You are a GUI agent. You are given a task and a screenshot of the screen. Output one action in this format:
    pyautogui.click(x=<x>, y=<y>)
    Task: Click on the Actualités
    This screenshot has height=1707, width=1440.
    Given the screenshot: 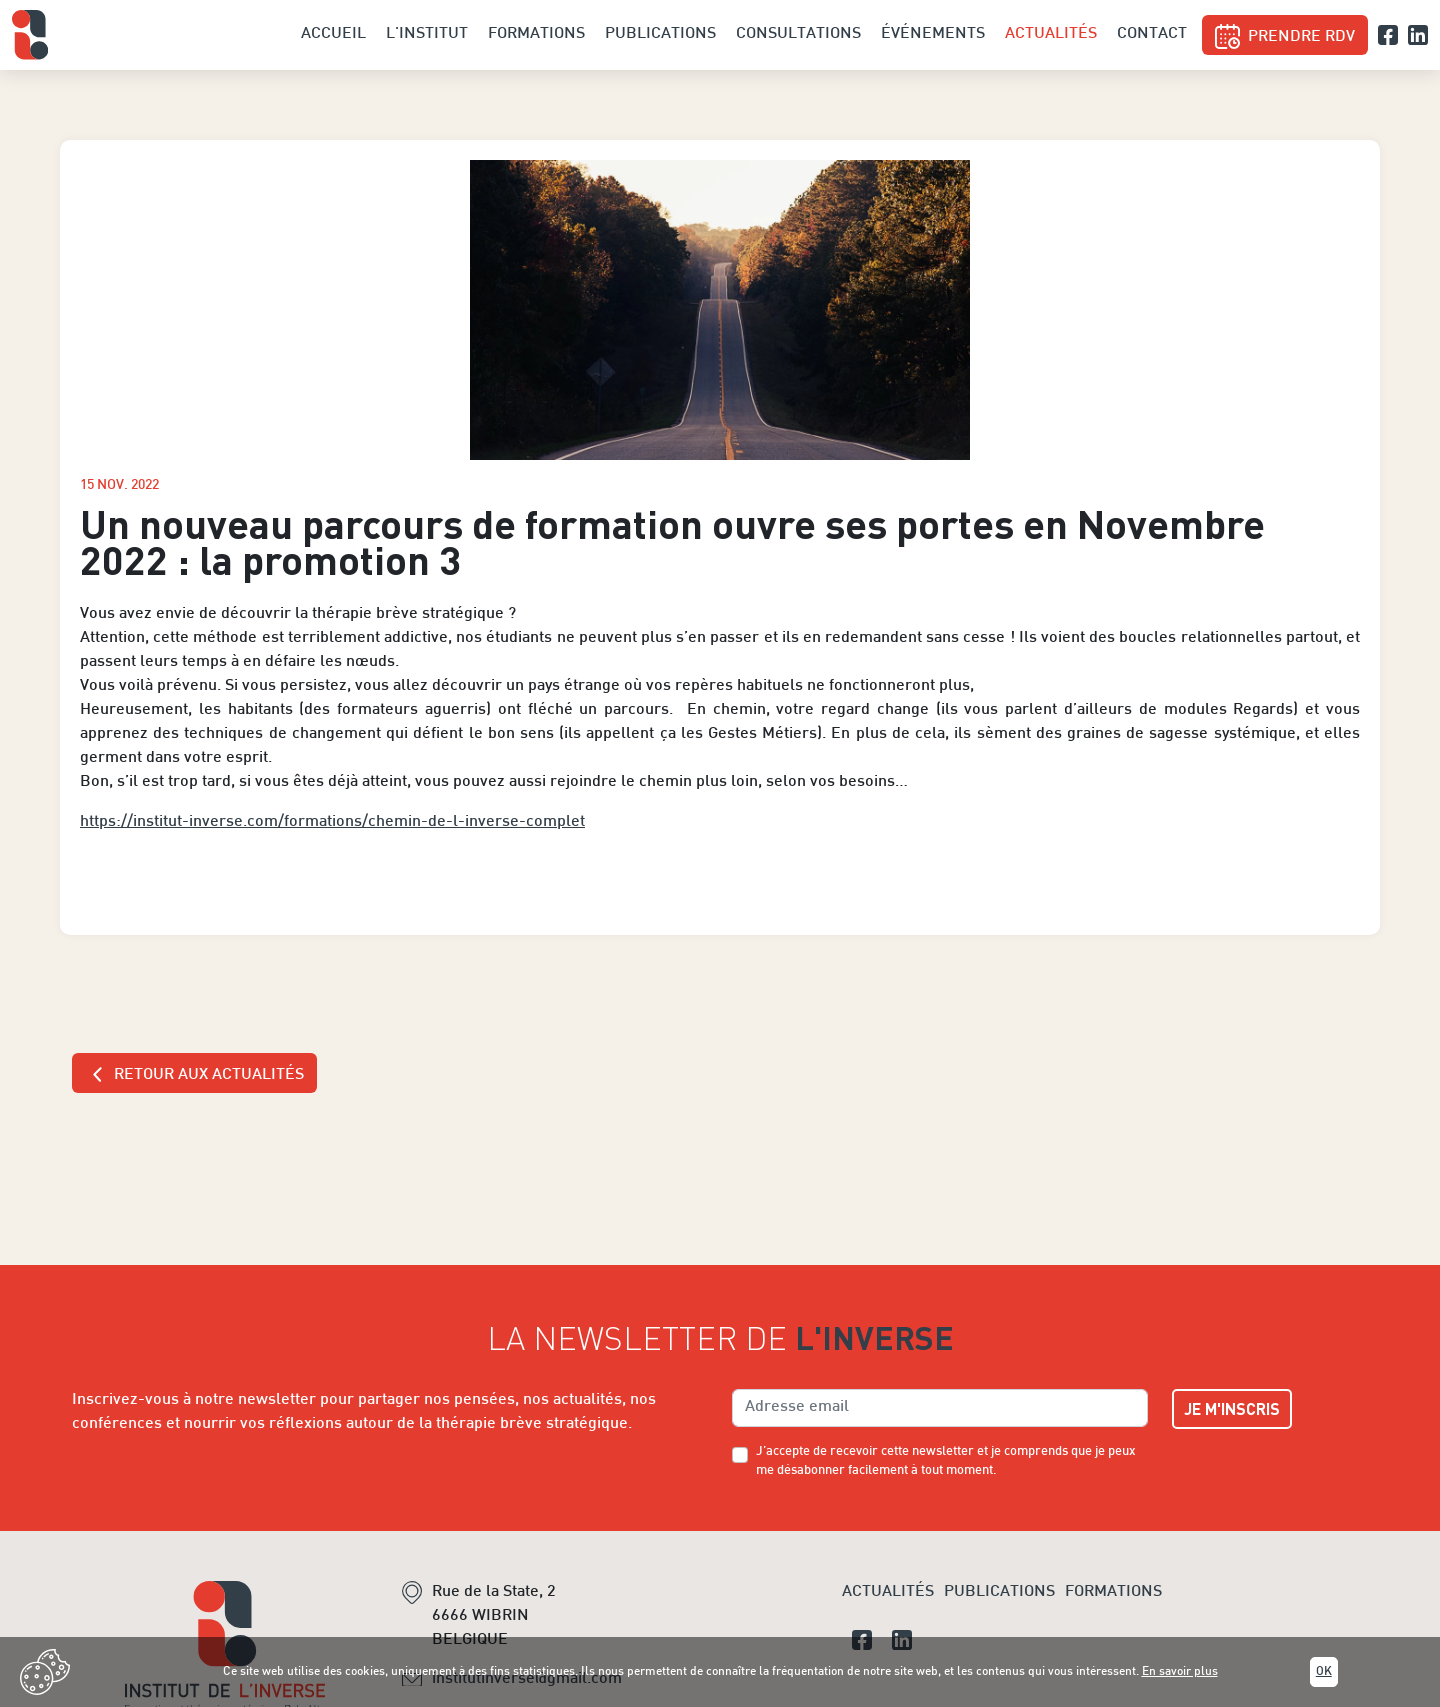 What is the action you would take?
    pyautogui.click(x=1051, y=34)
    